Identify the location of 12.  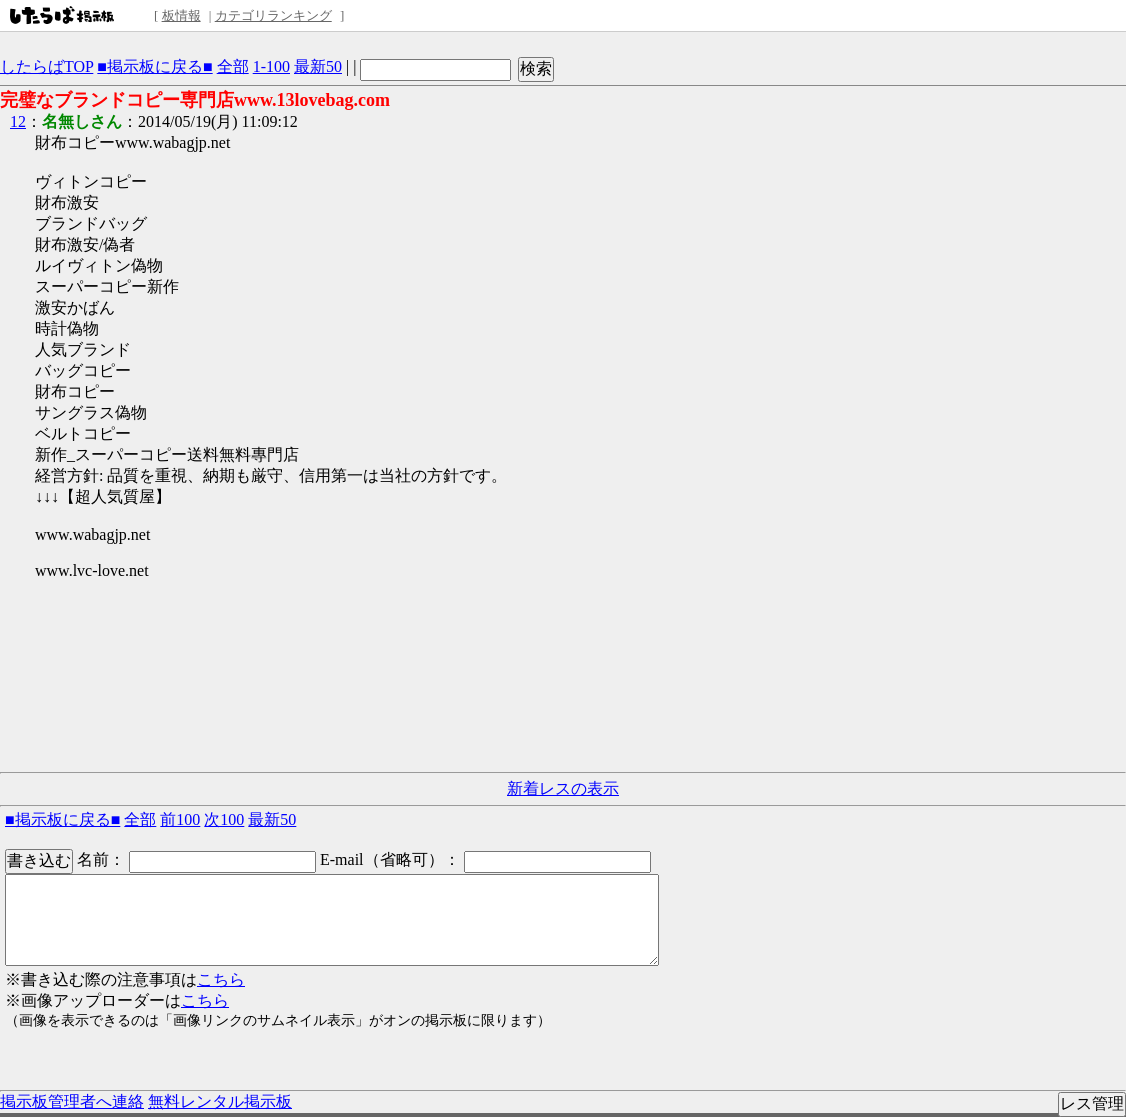
(18, 121).